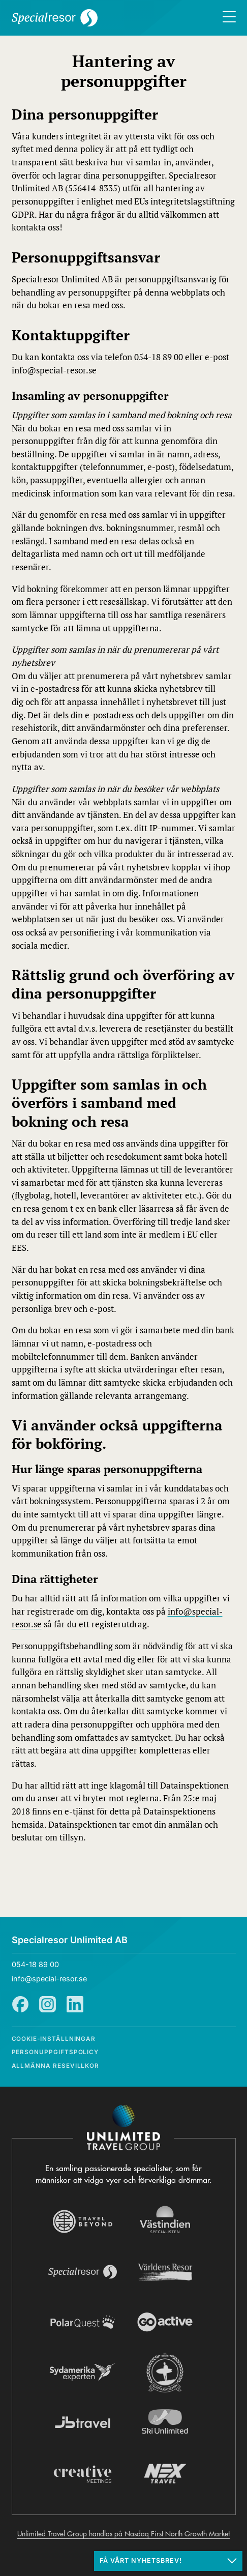 The image size is (247, 2576). I want to click on info@special-resor.se, so click(49, 1978).